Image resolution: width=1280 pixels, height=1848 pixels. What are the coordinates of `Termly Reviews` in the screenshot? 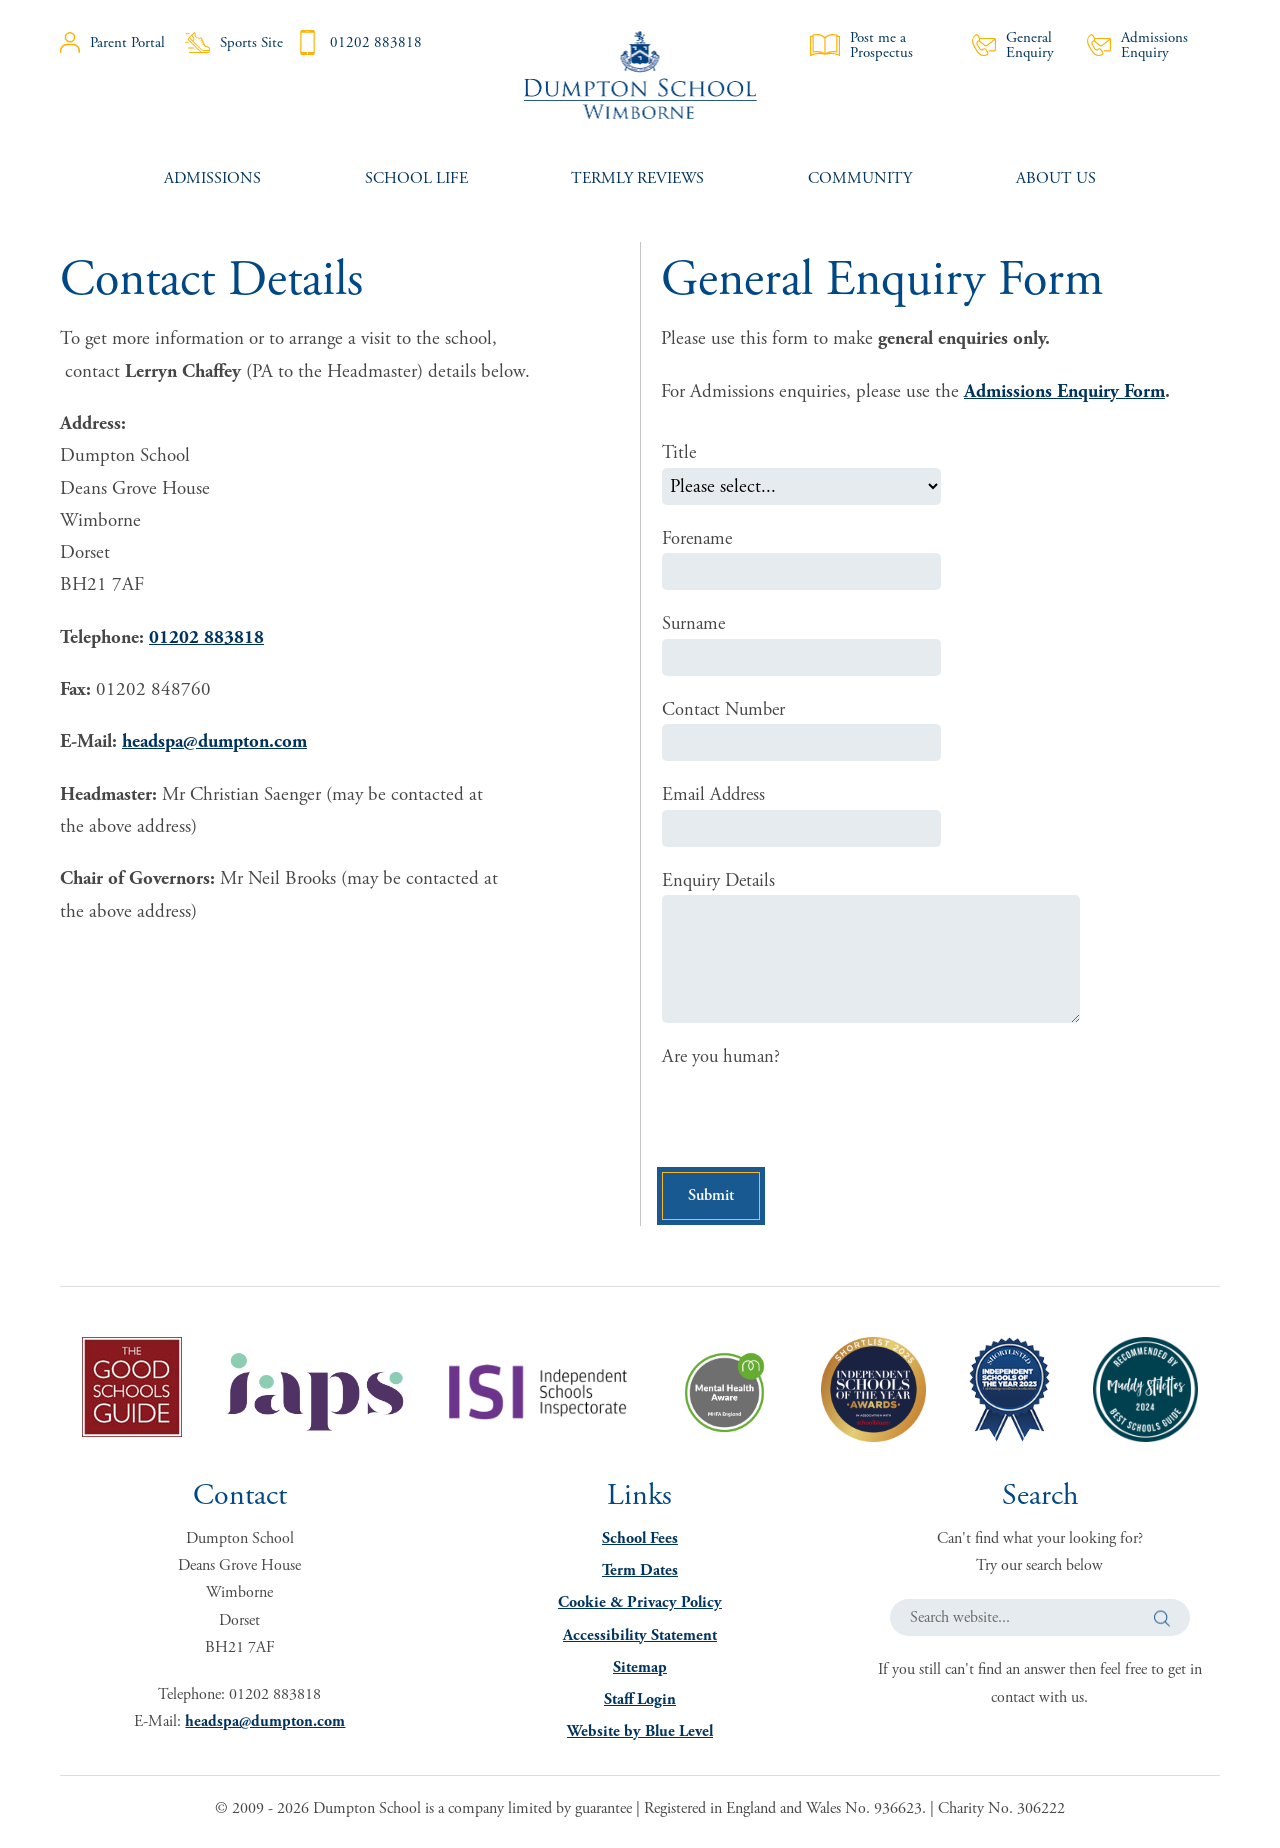 It's located at (637, 178).